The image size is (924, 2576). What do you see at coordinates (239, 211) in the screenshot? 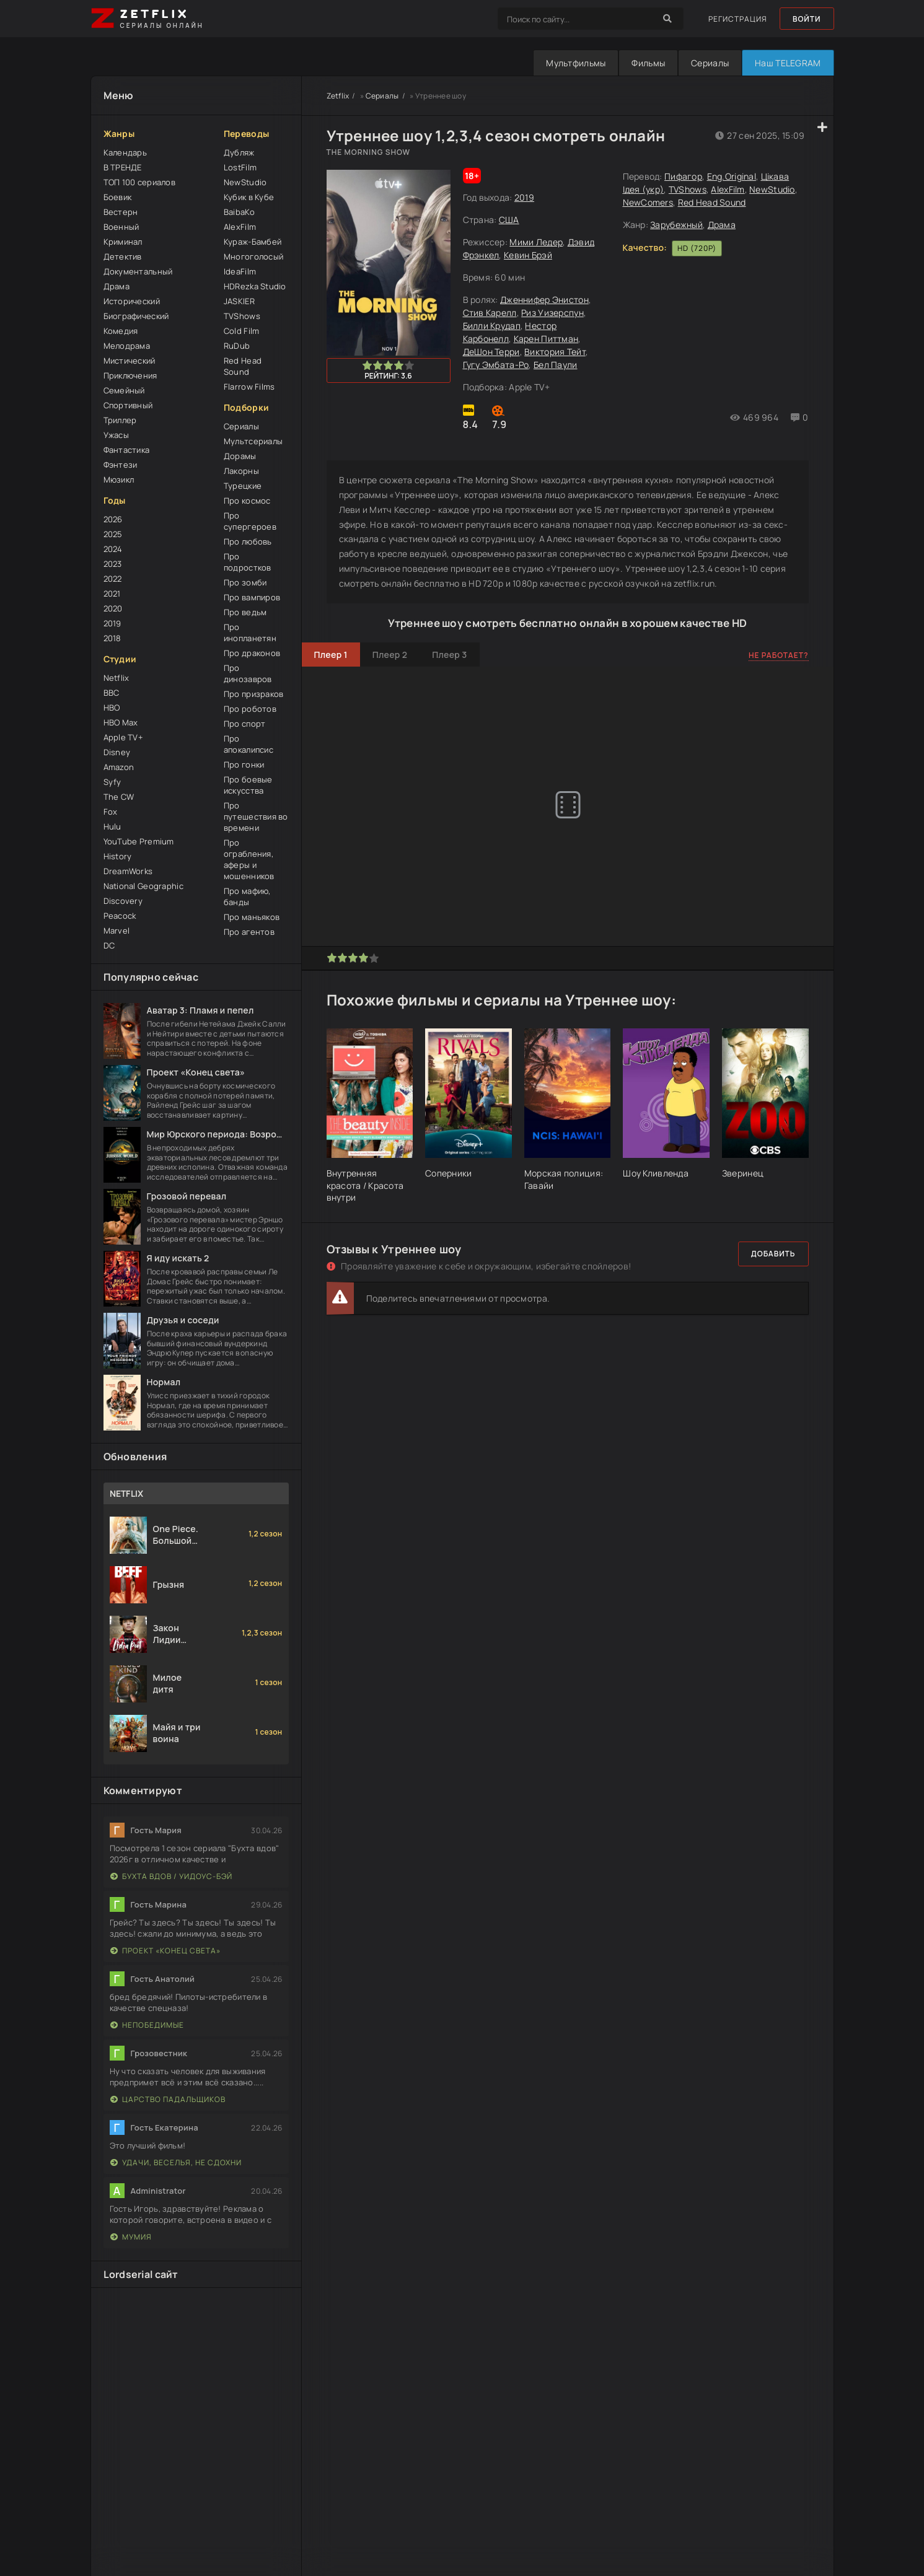
I see `BaibaKo` at bounding box center [239, 211].